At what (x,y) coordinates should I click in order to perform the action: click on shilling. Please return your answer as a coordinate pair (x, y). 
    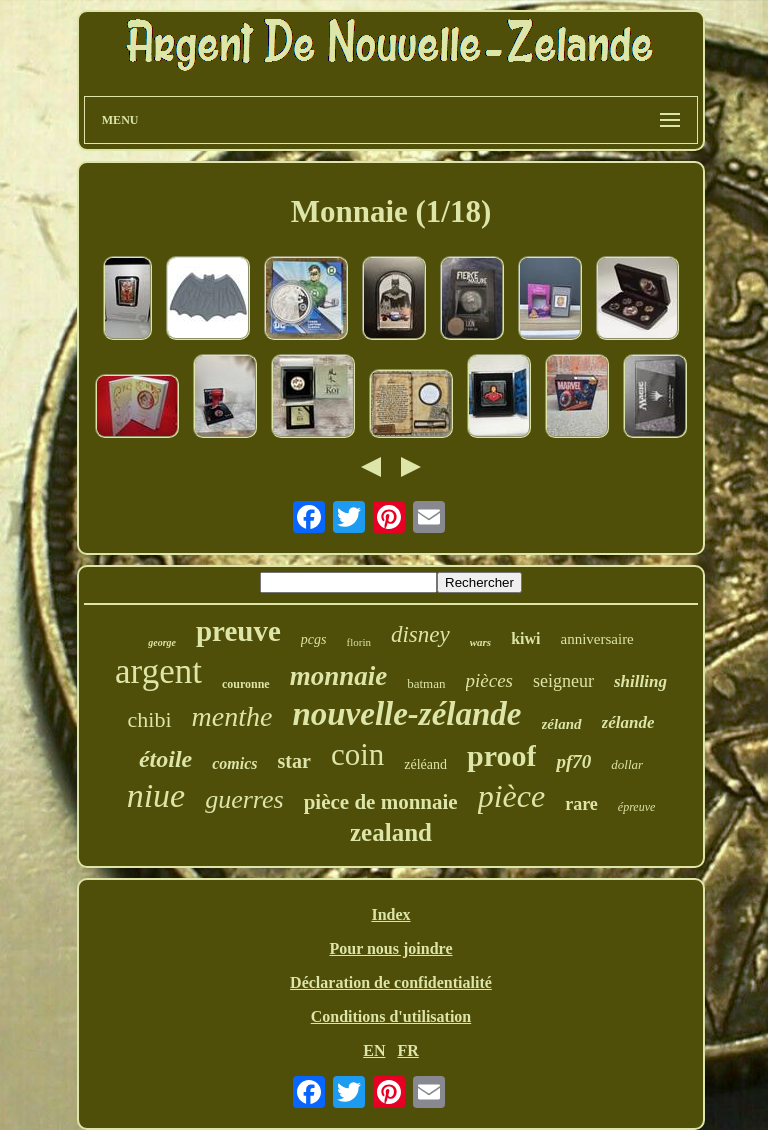
    Looking at the image, I should click on (640, 681).